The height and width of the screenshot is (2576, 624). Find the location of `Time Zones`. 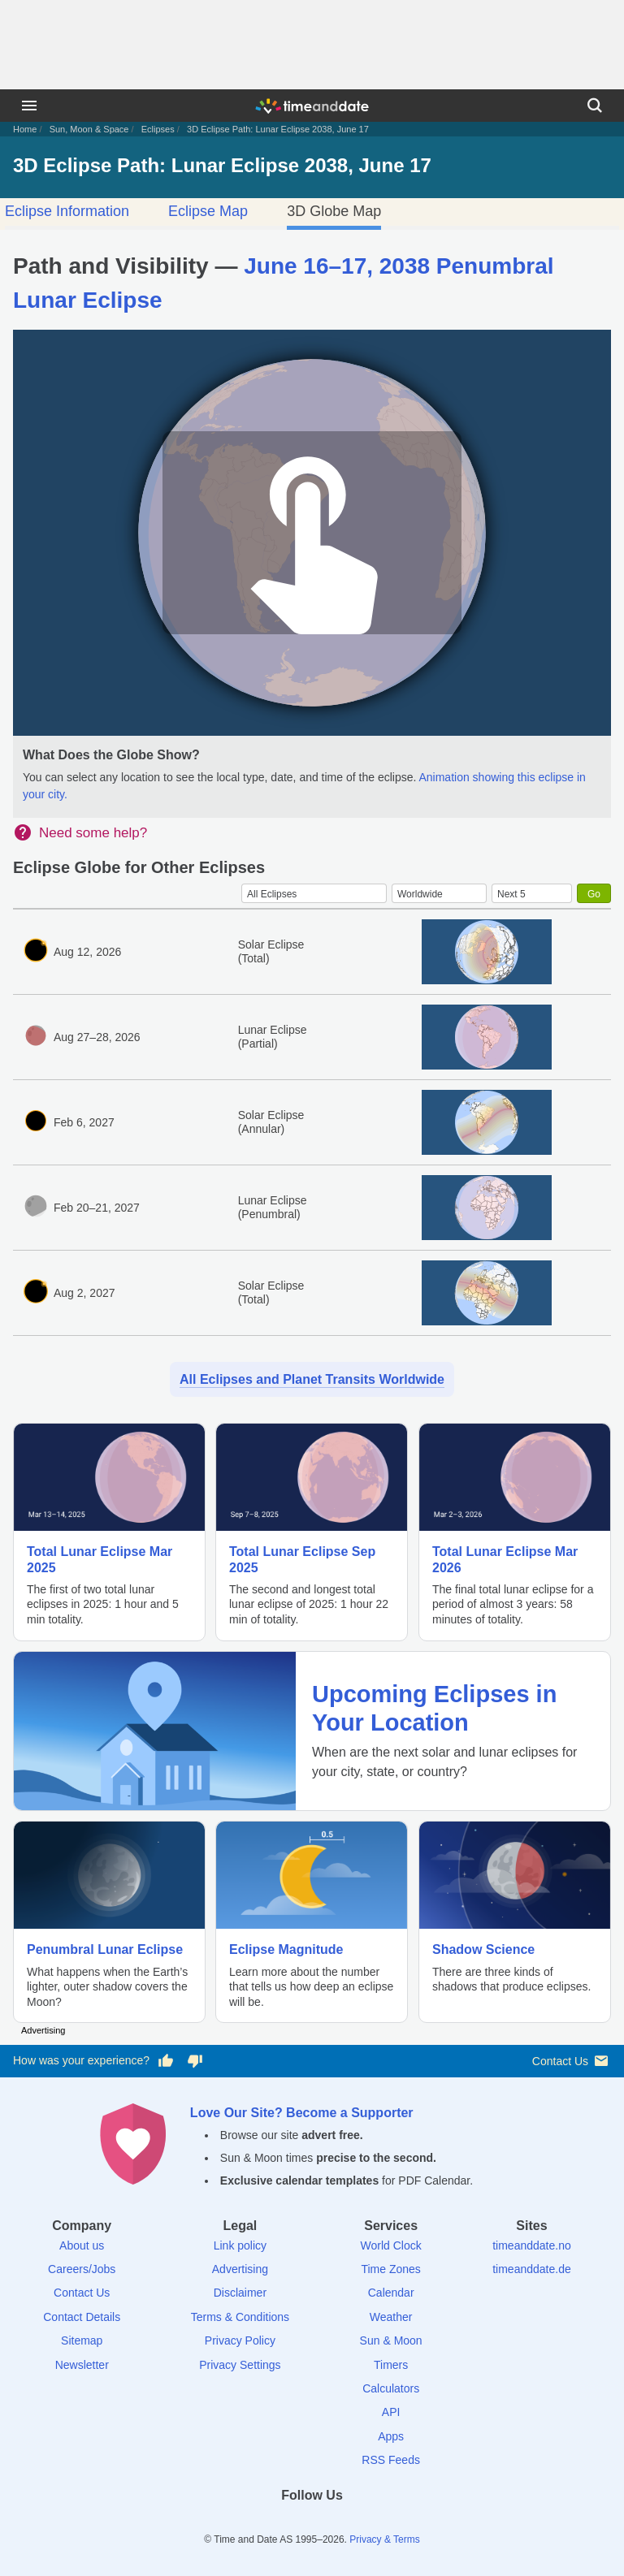

Time Zones is located at coordinates (390, 2269).